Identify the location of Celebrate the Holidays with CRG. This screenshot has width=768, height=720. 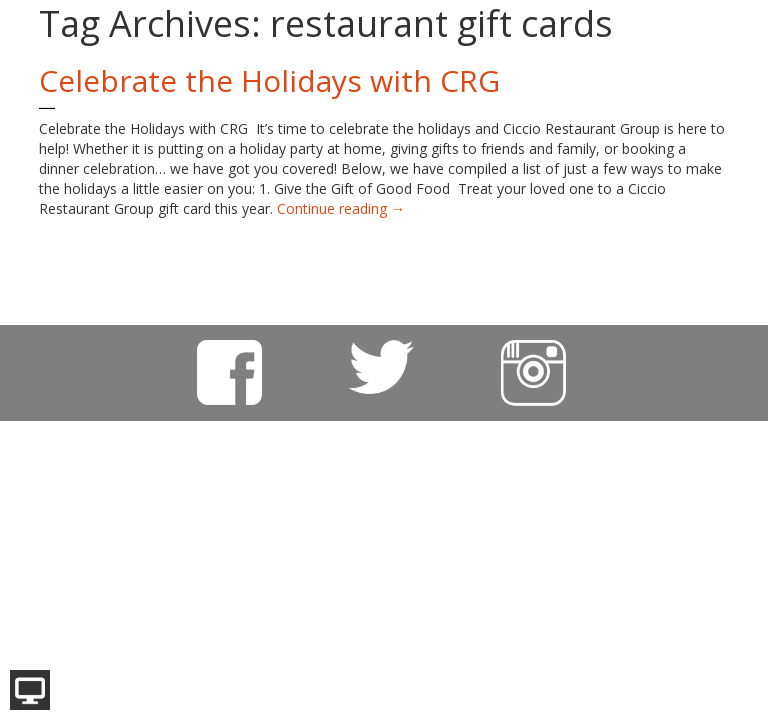
(269, 80).